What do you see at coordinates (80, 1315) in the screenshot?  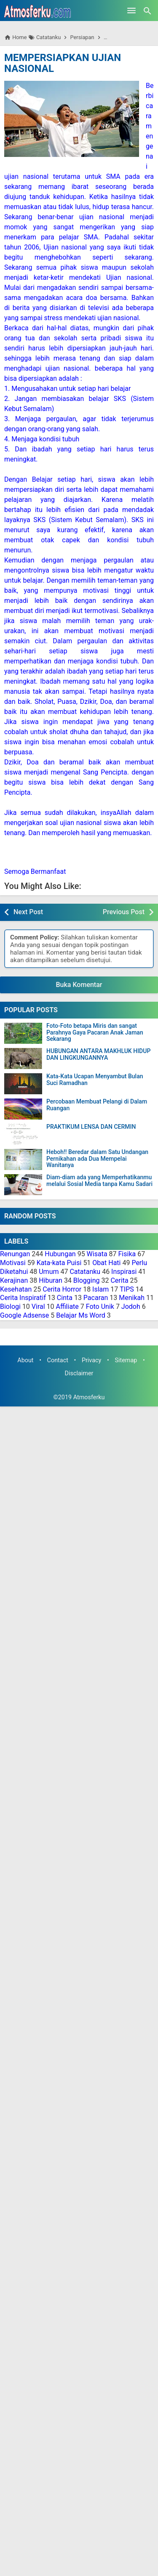 I see `Belajar Ms Word` at bounding box center [80, 1315].